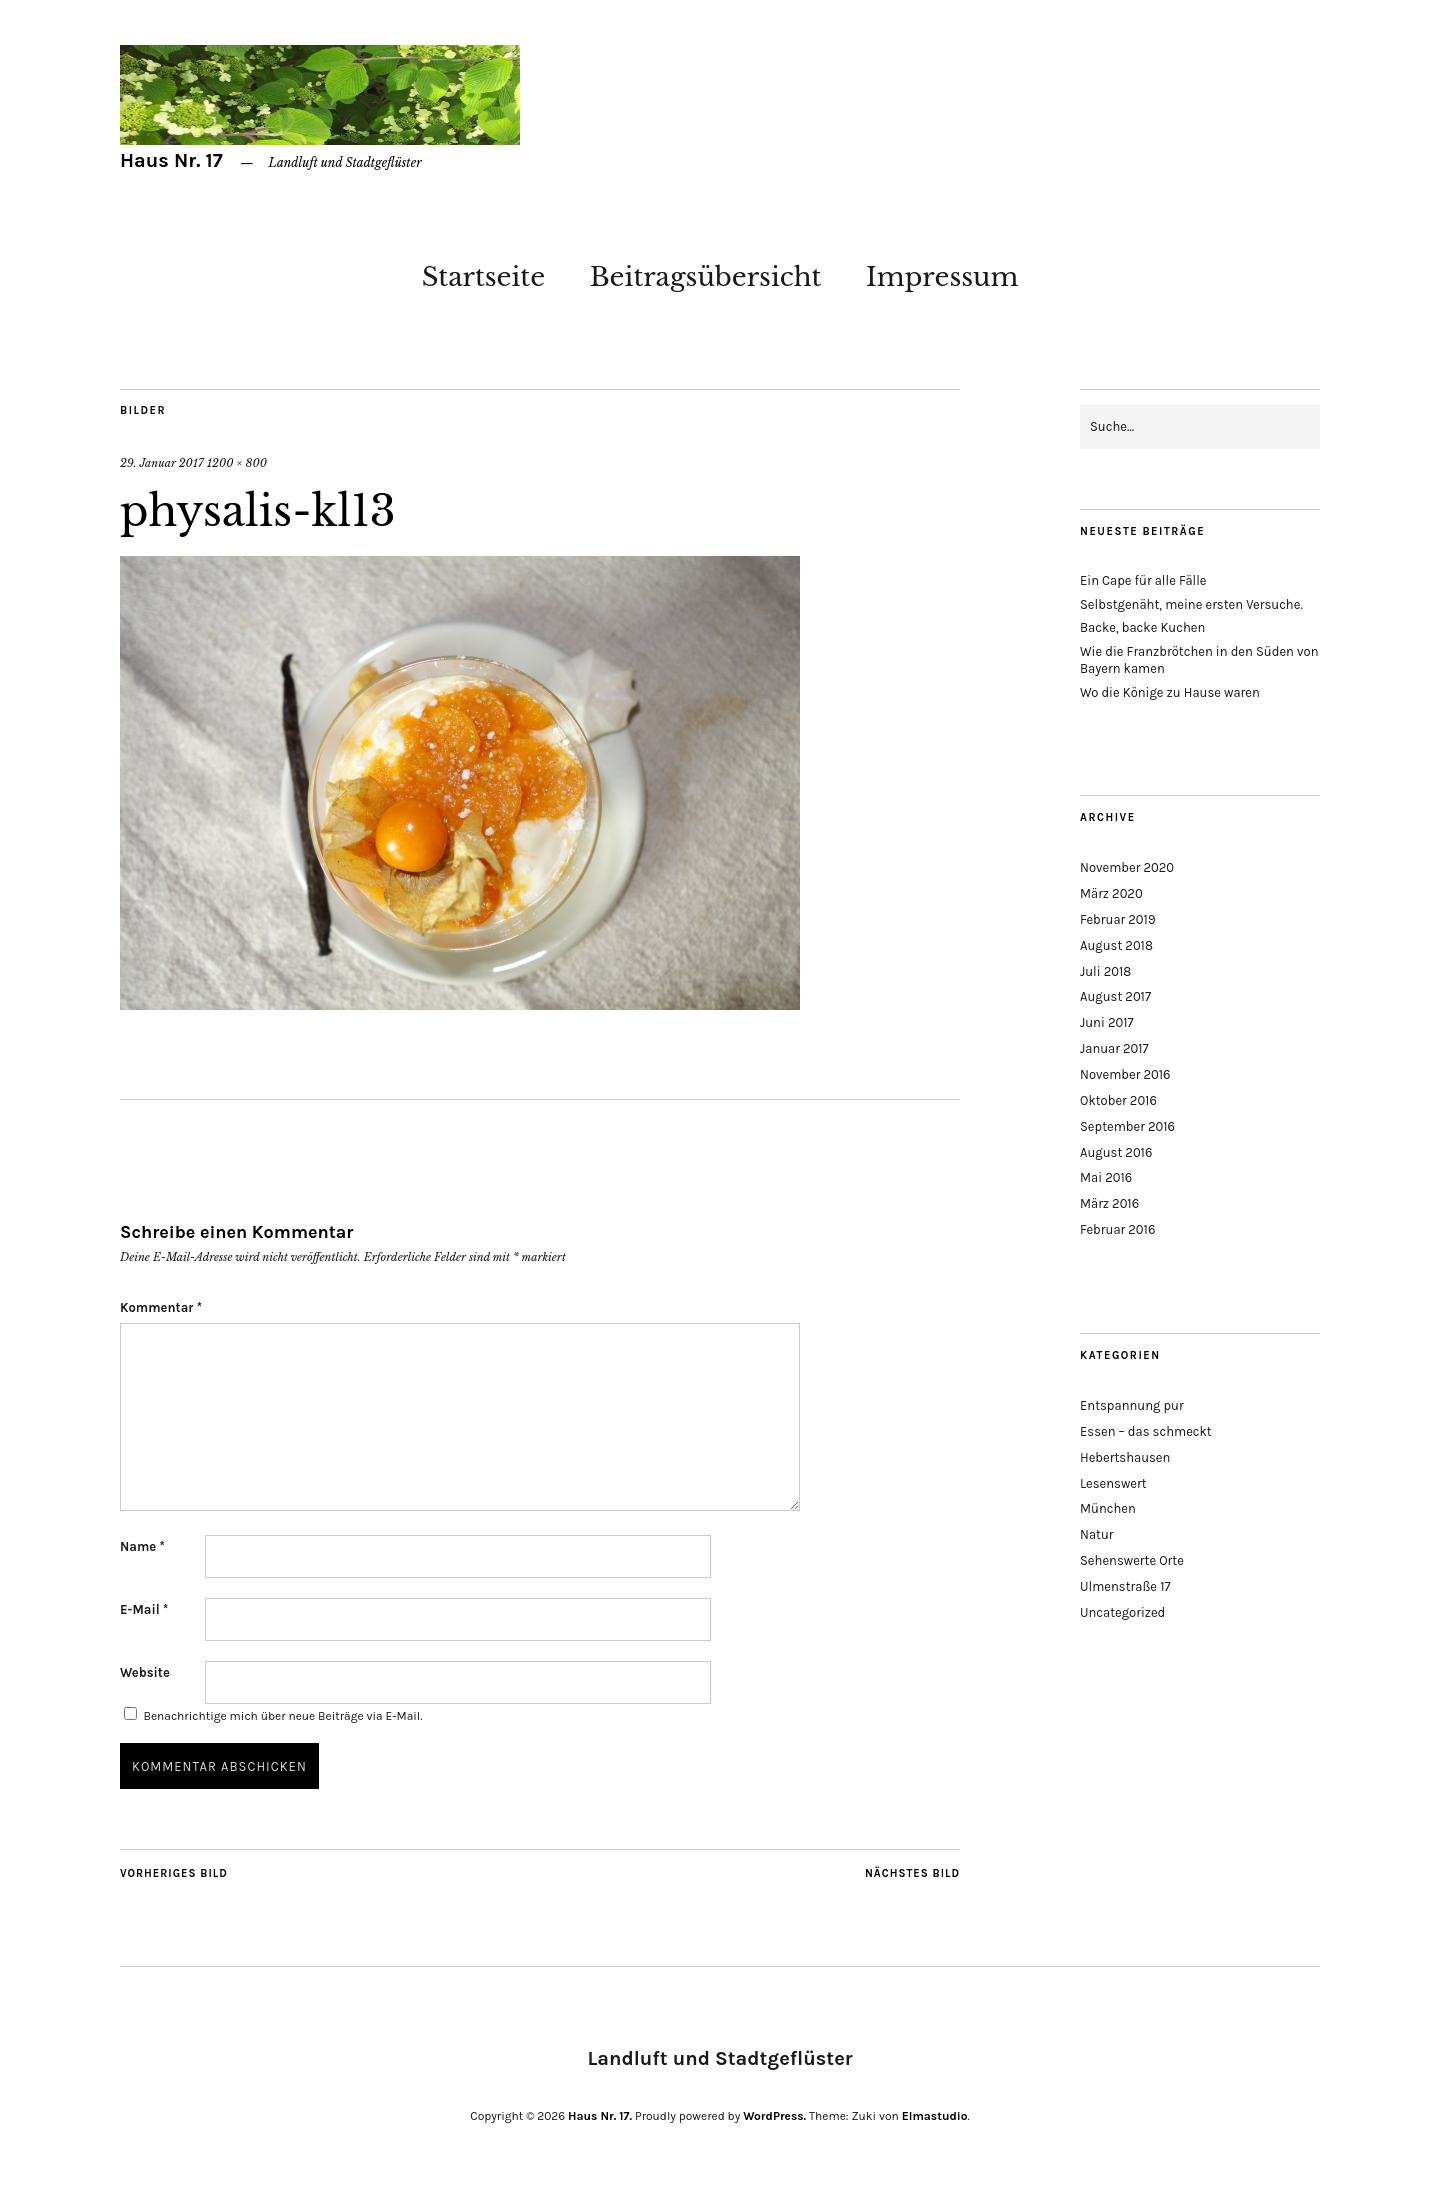 This screenshot has height=2186, width=1440. I want to click on Januar 2017, so click(1114, 1048).